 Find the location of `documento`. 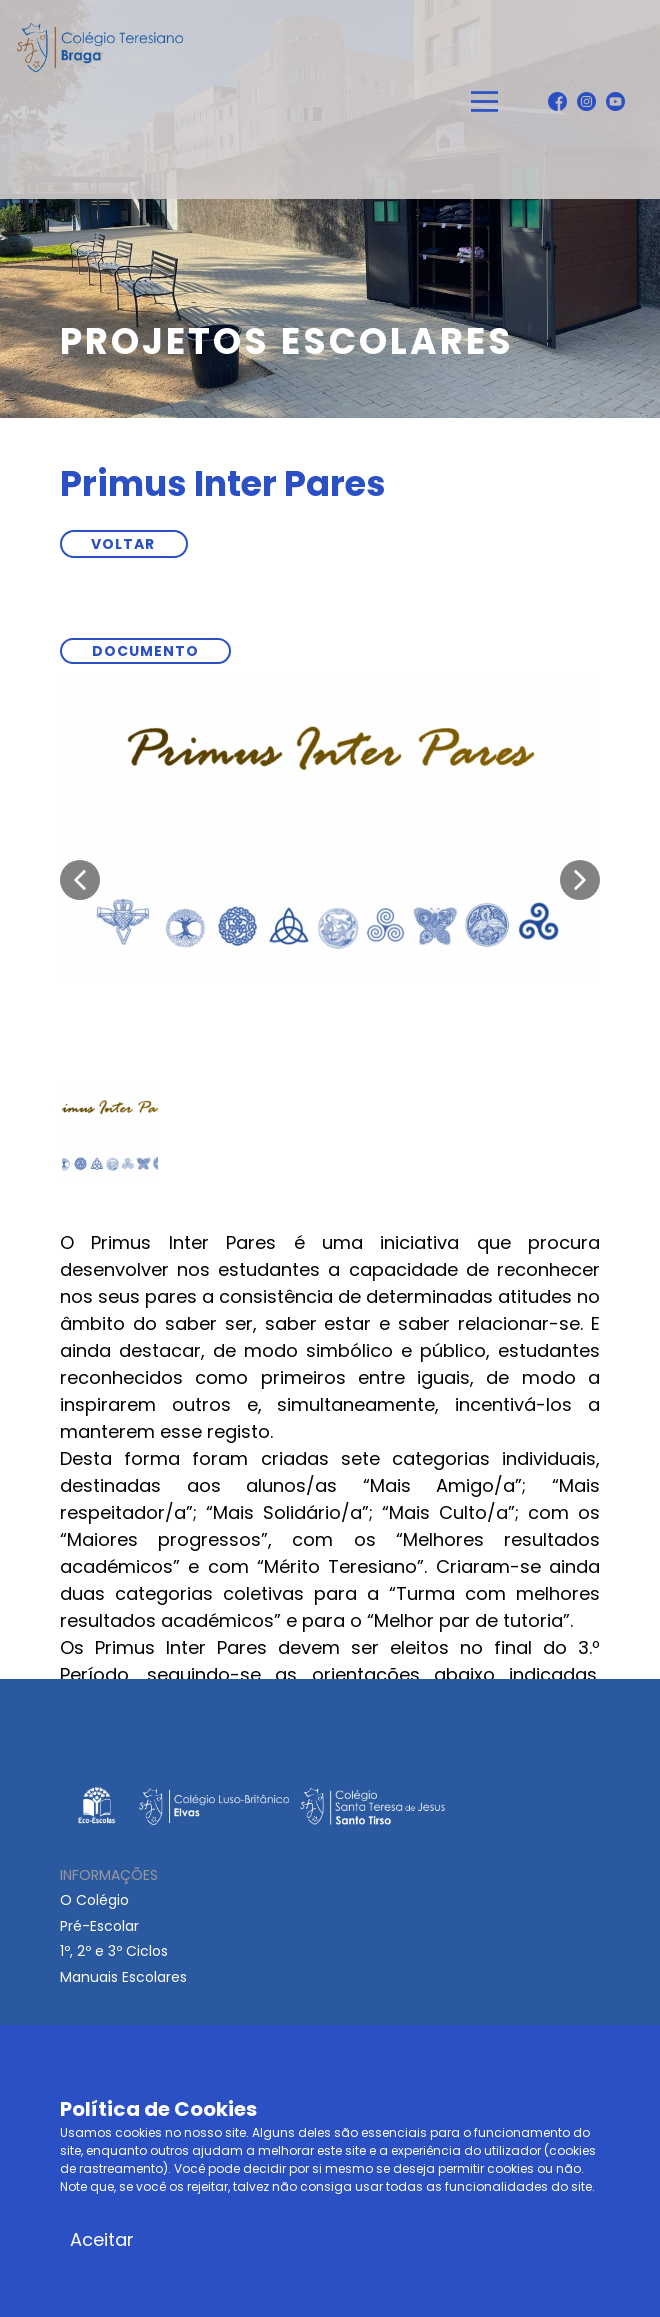

documento is located at coordinates (145, 651).